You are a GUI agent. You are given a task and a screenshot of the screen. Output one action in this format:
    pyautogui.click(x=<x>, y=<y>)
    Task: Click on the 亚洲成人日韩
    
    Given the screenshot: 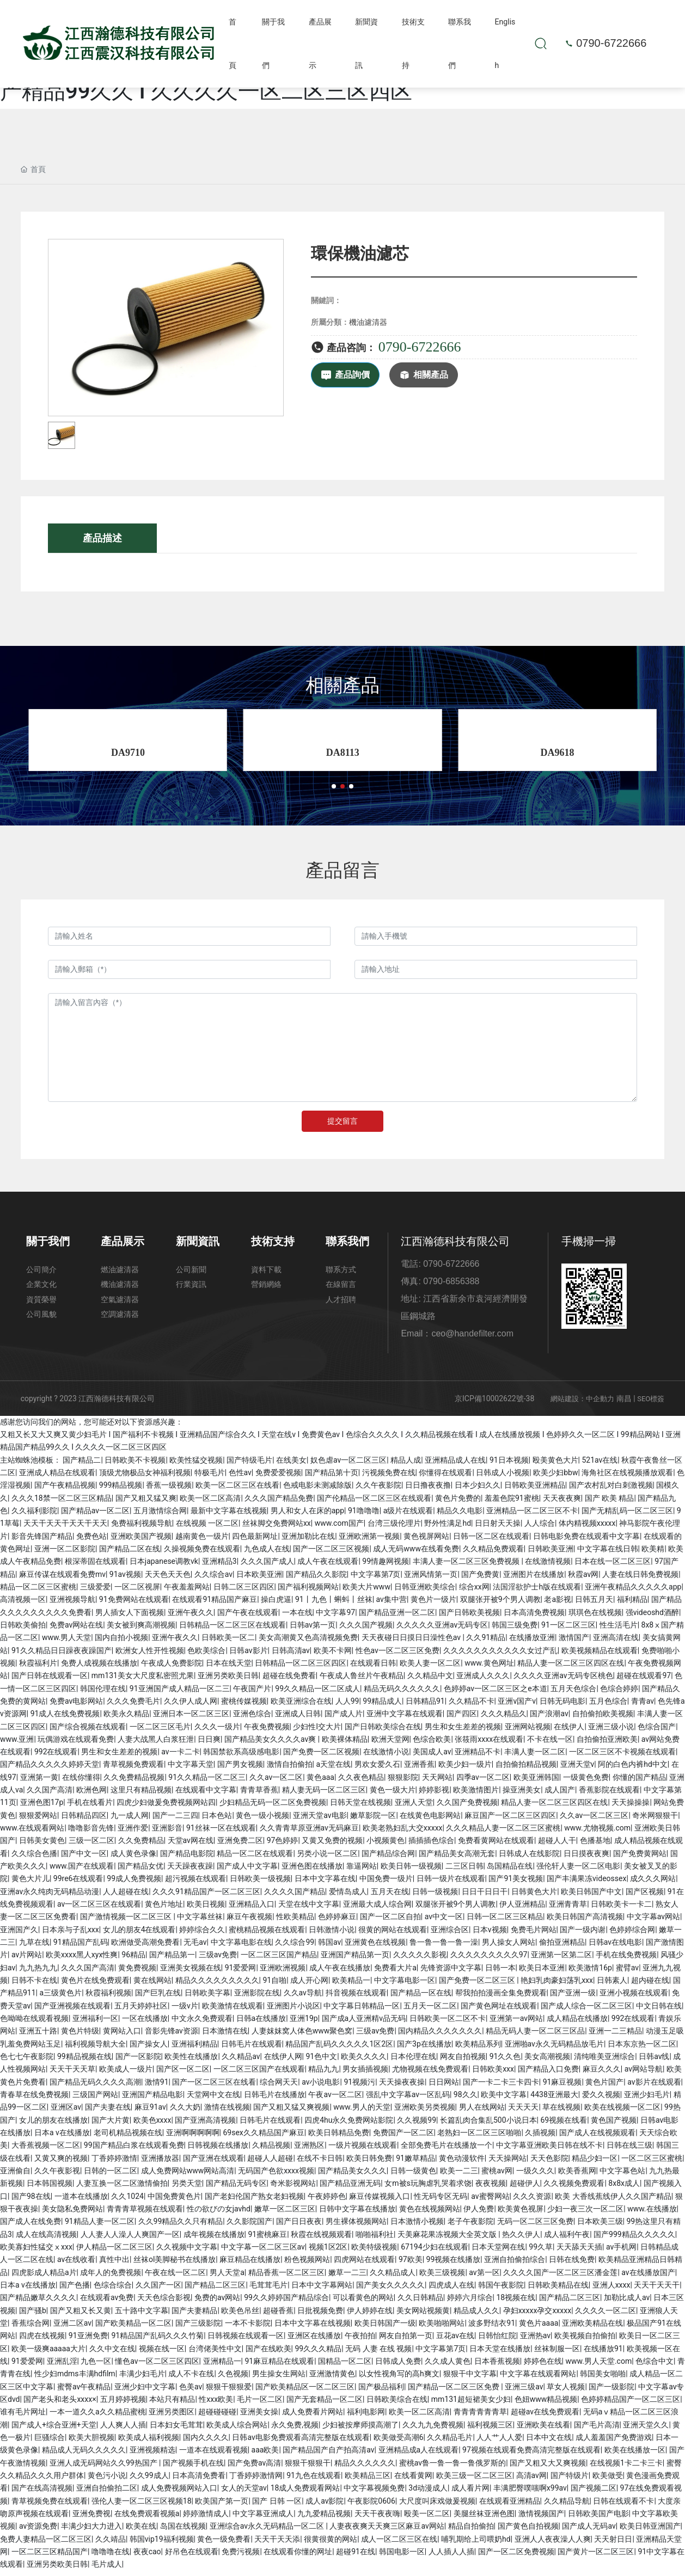 What is the action you would take?
    pyautogui.click(x=298, y=1719)
    